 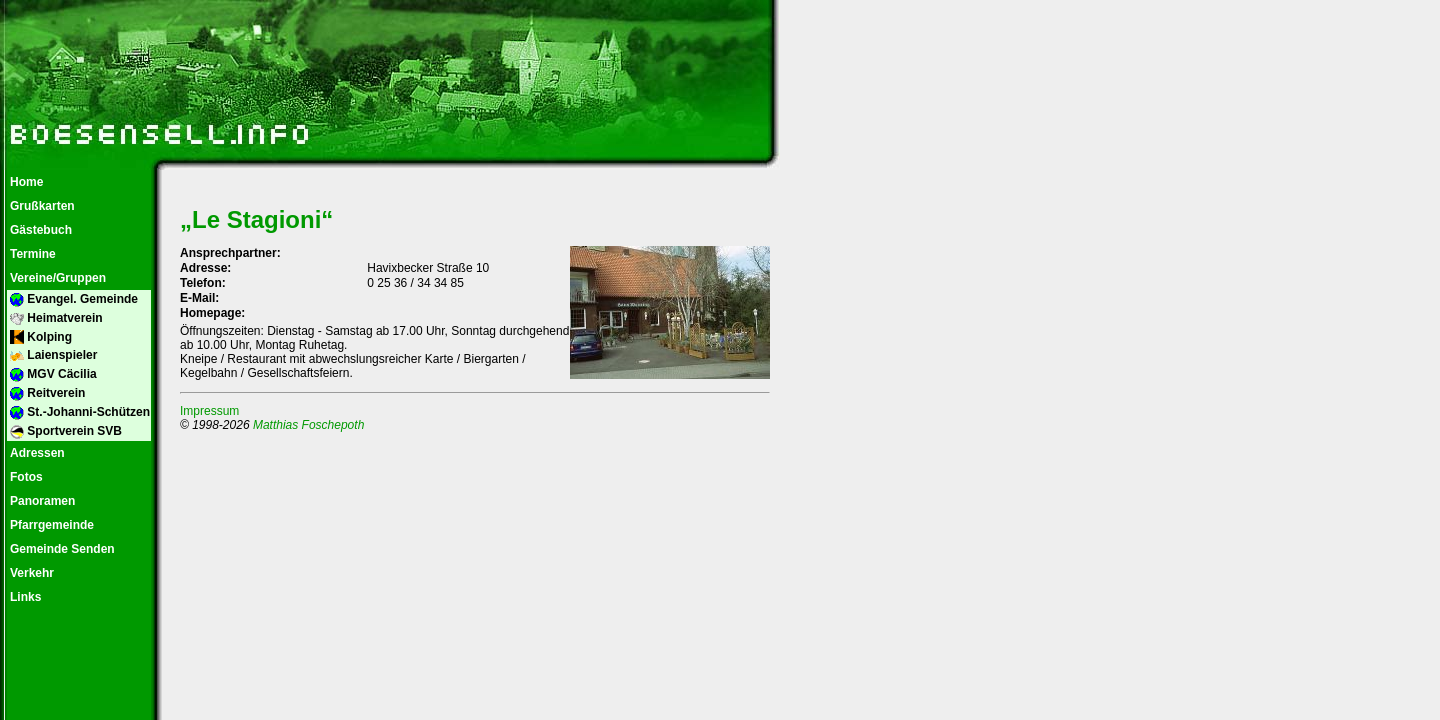 I want to click on Gästebuch, so click(x=39, y=230).